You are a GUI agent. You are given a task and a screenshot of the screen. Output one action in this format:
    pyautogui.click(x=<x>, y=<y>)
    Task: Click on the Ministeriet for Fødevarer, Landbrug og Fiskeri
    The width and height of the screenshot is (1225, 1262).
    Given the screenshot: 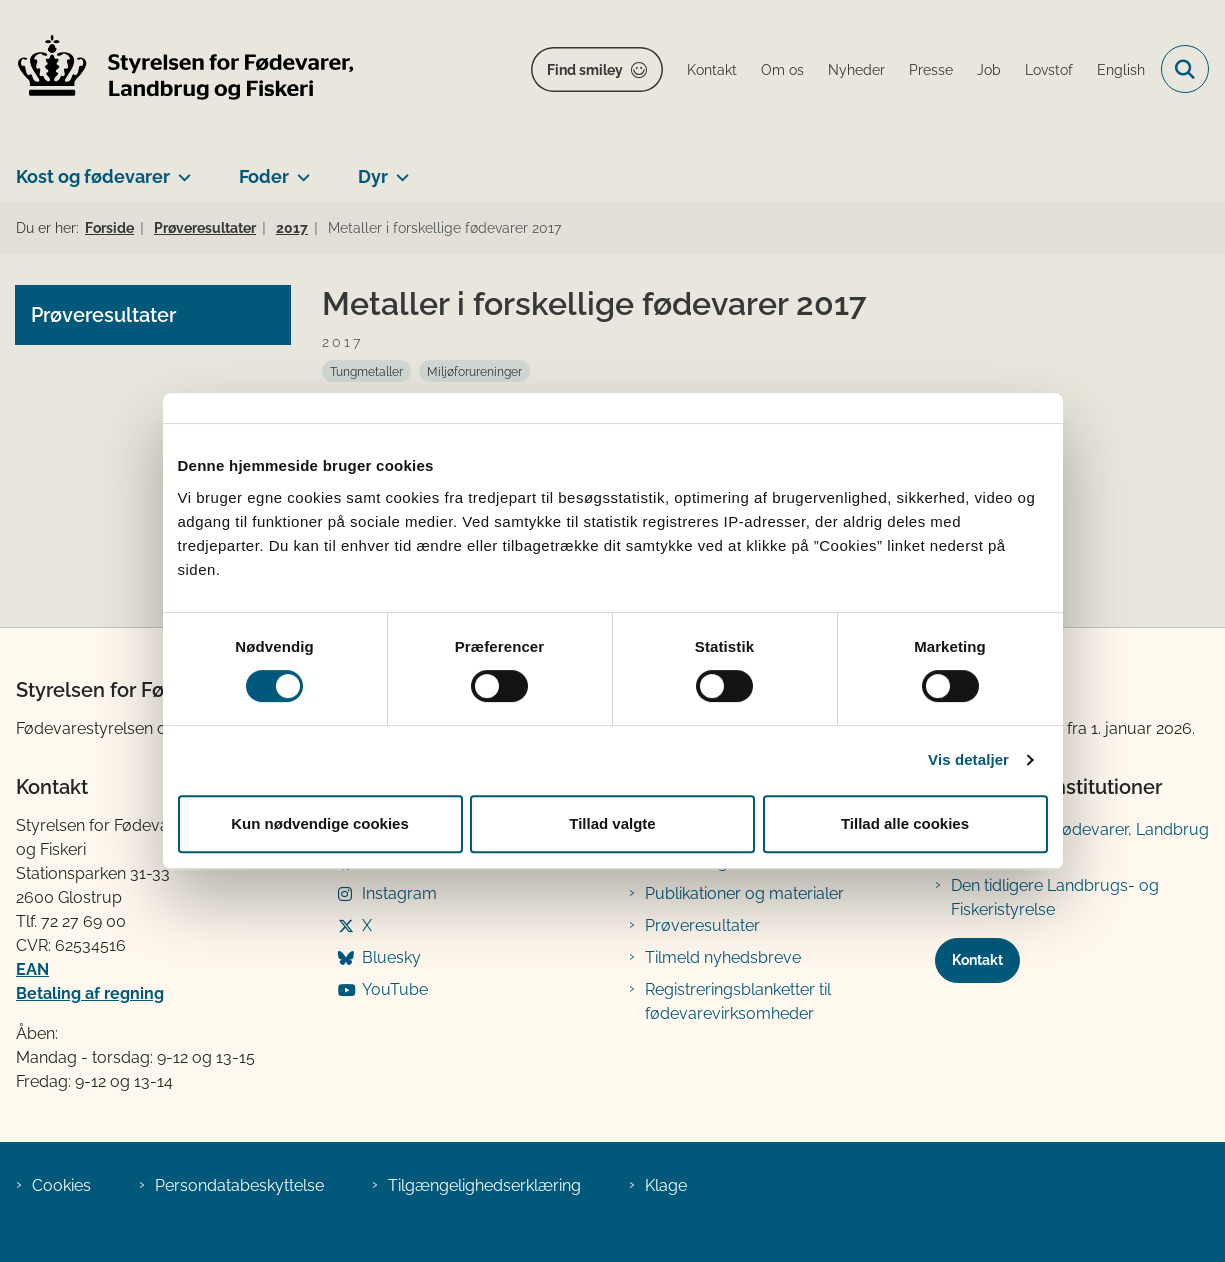 What is the action you would take?
    pyautogui.click(x=1080, y=841)
    